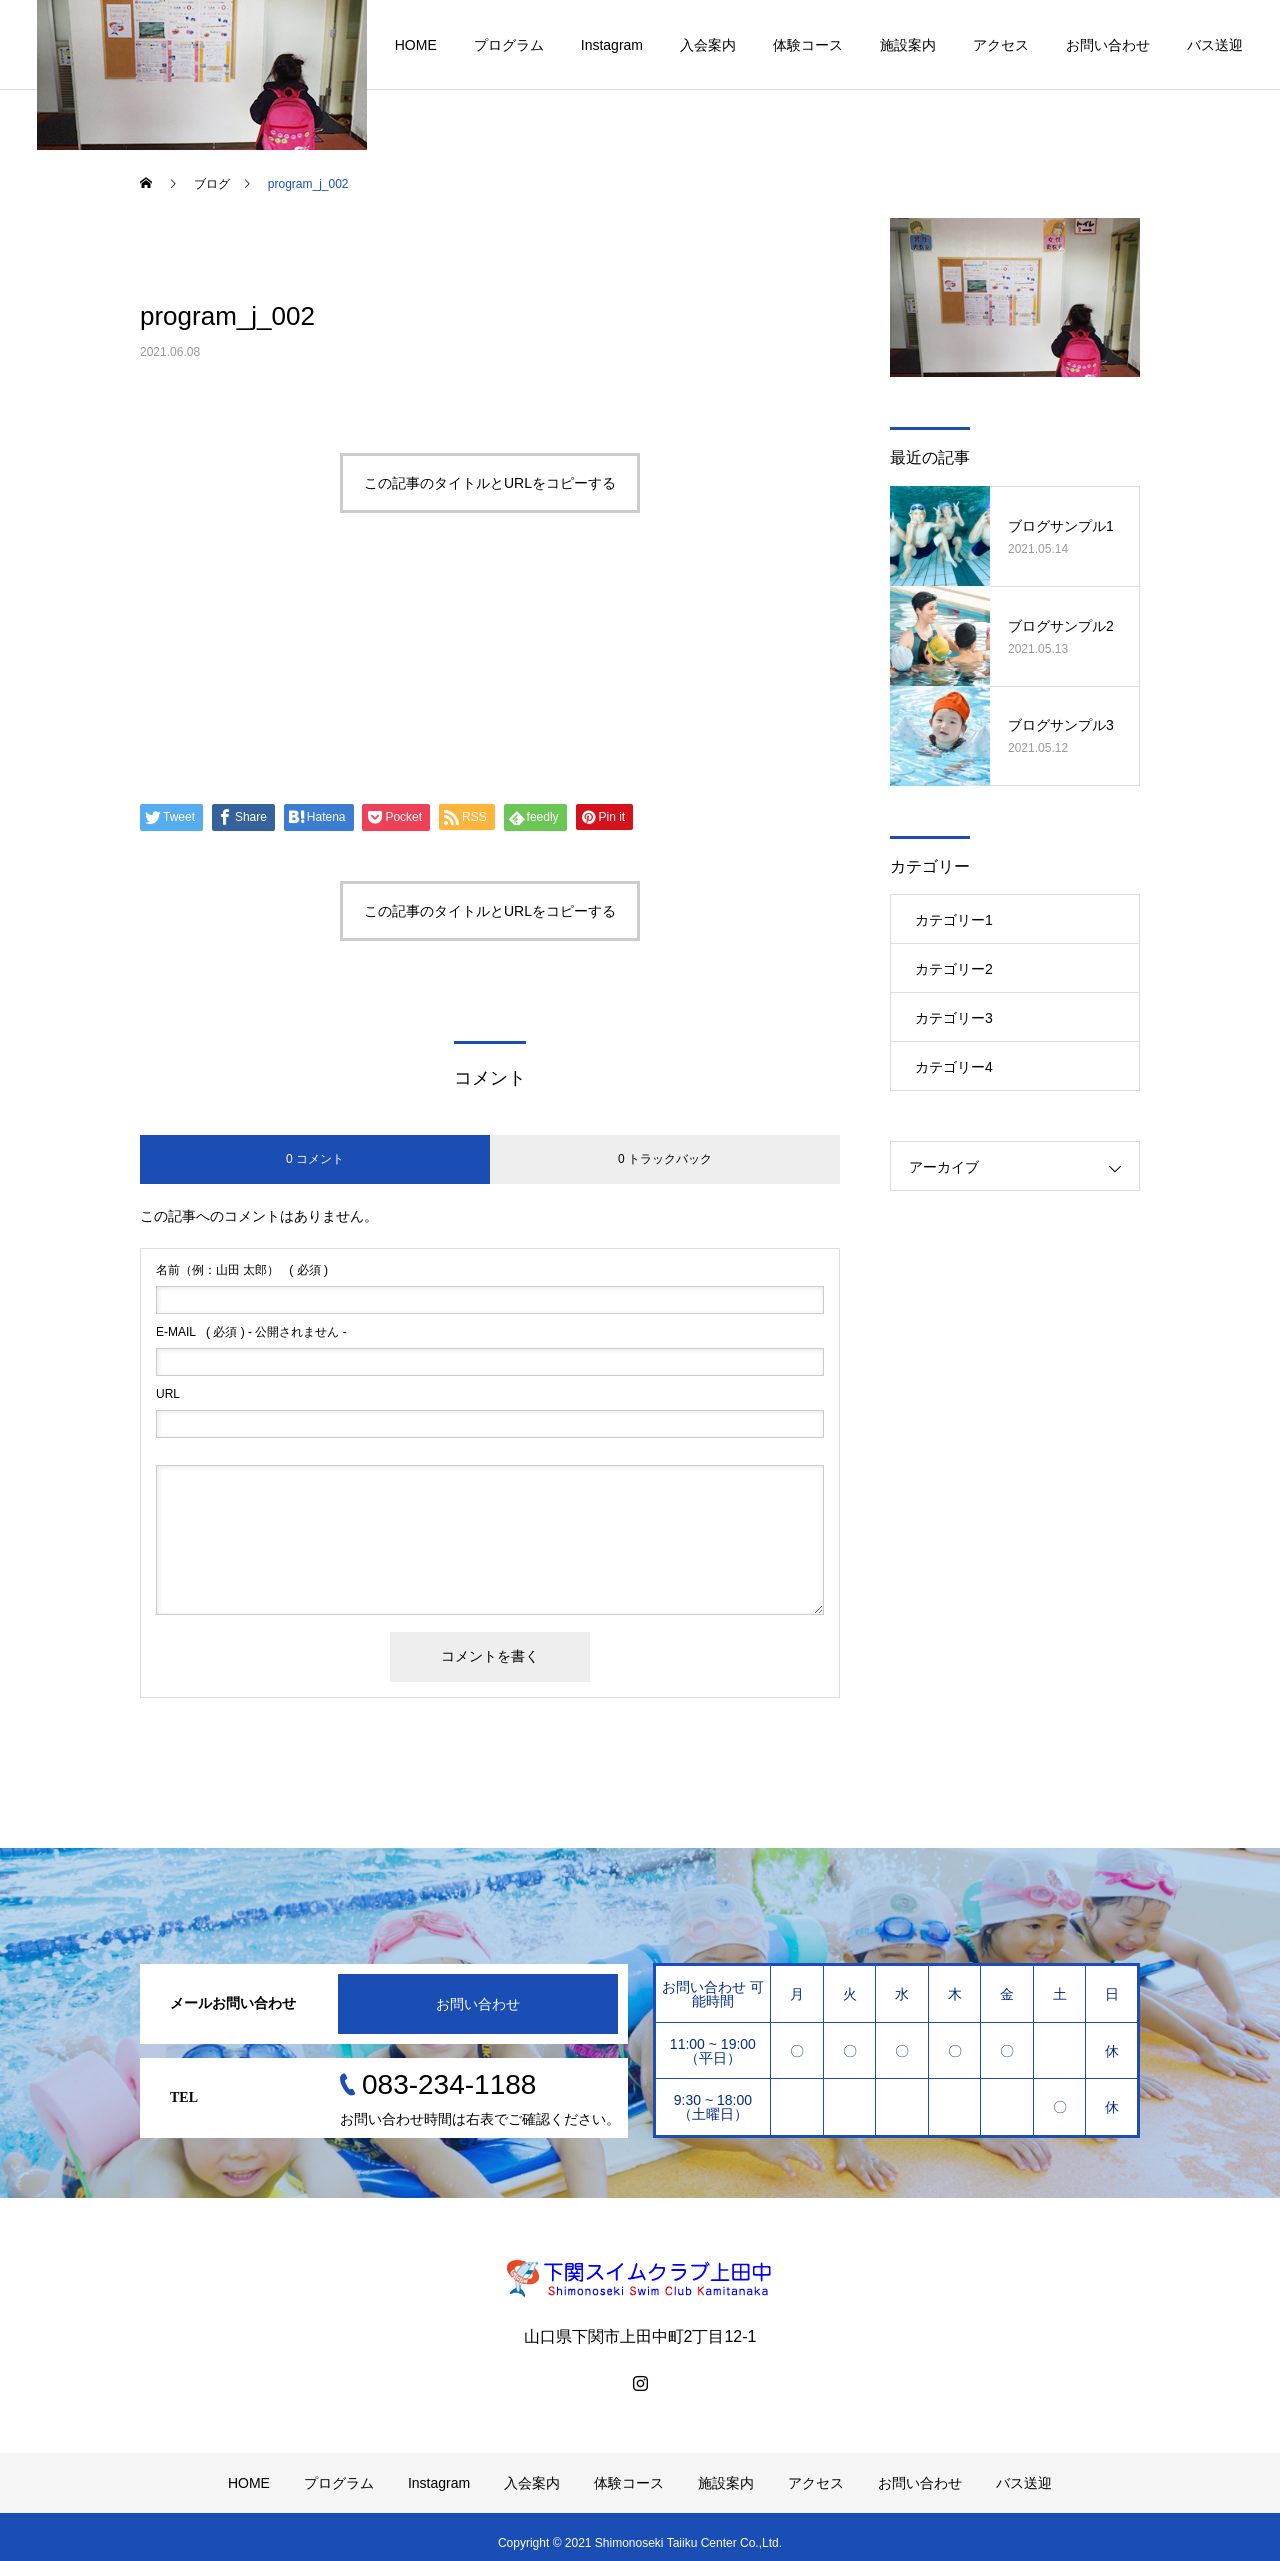 This screenshot has width=1280, height=2561. What do you see at coordinates (908, 45) in the screenshot?
I see `施設案内` at bounding box center [908, 45].